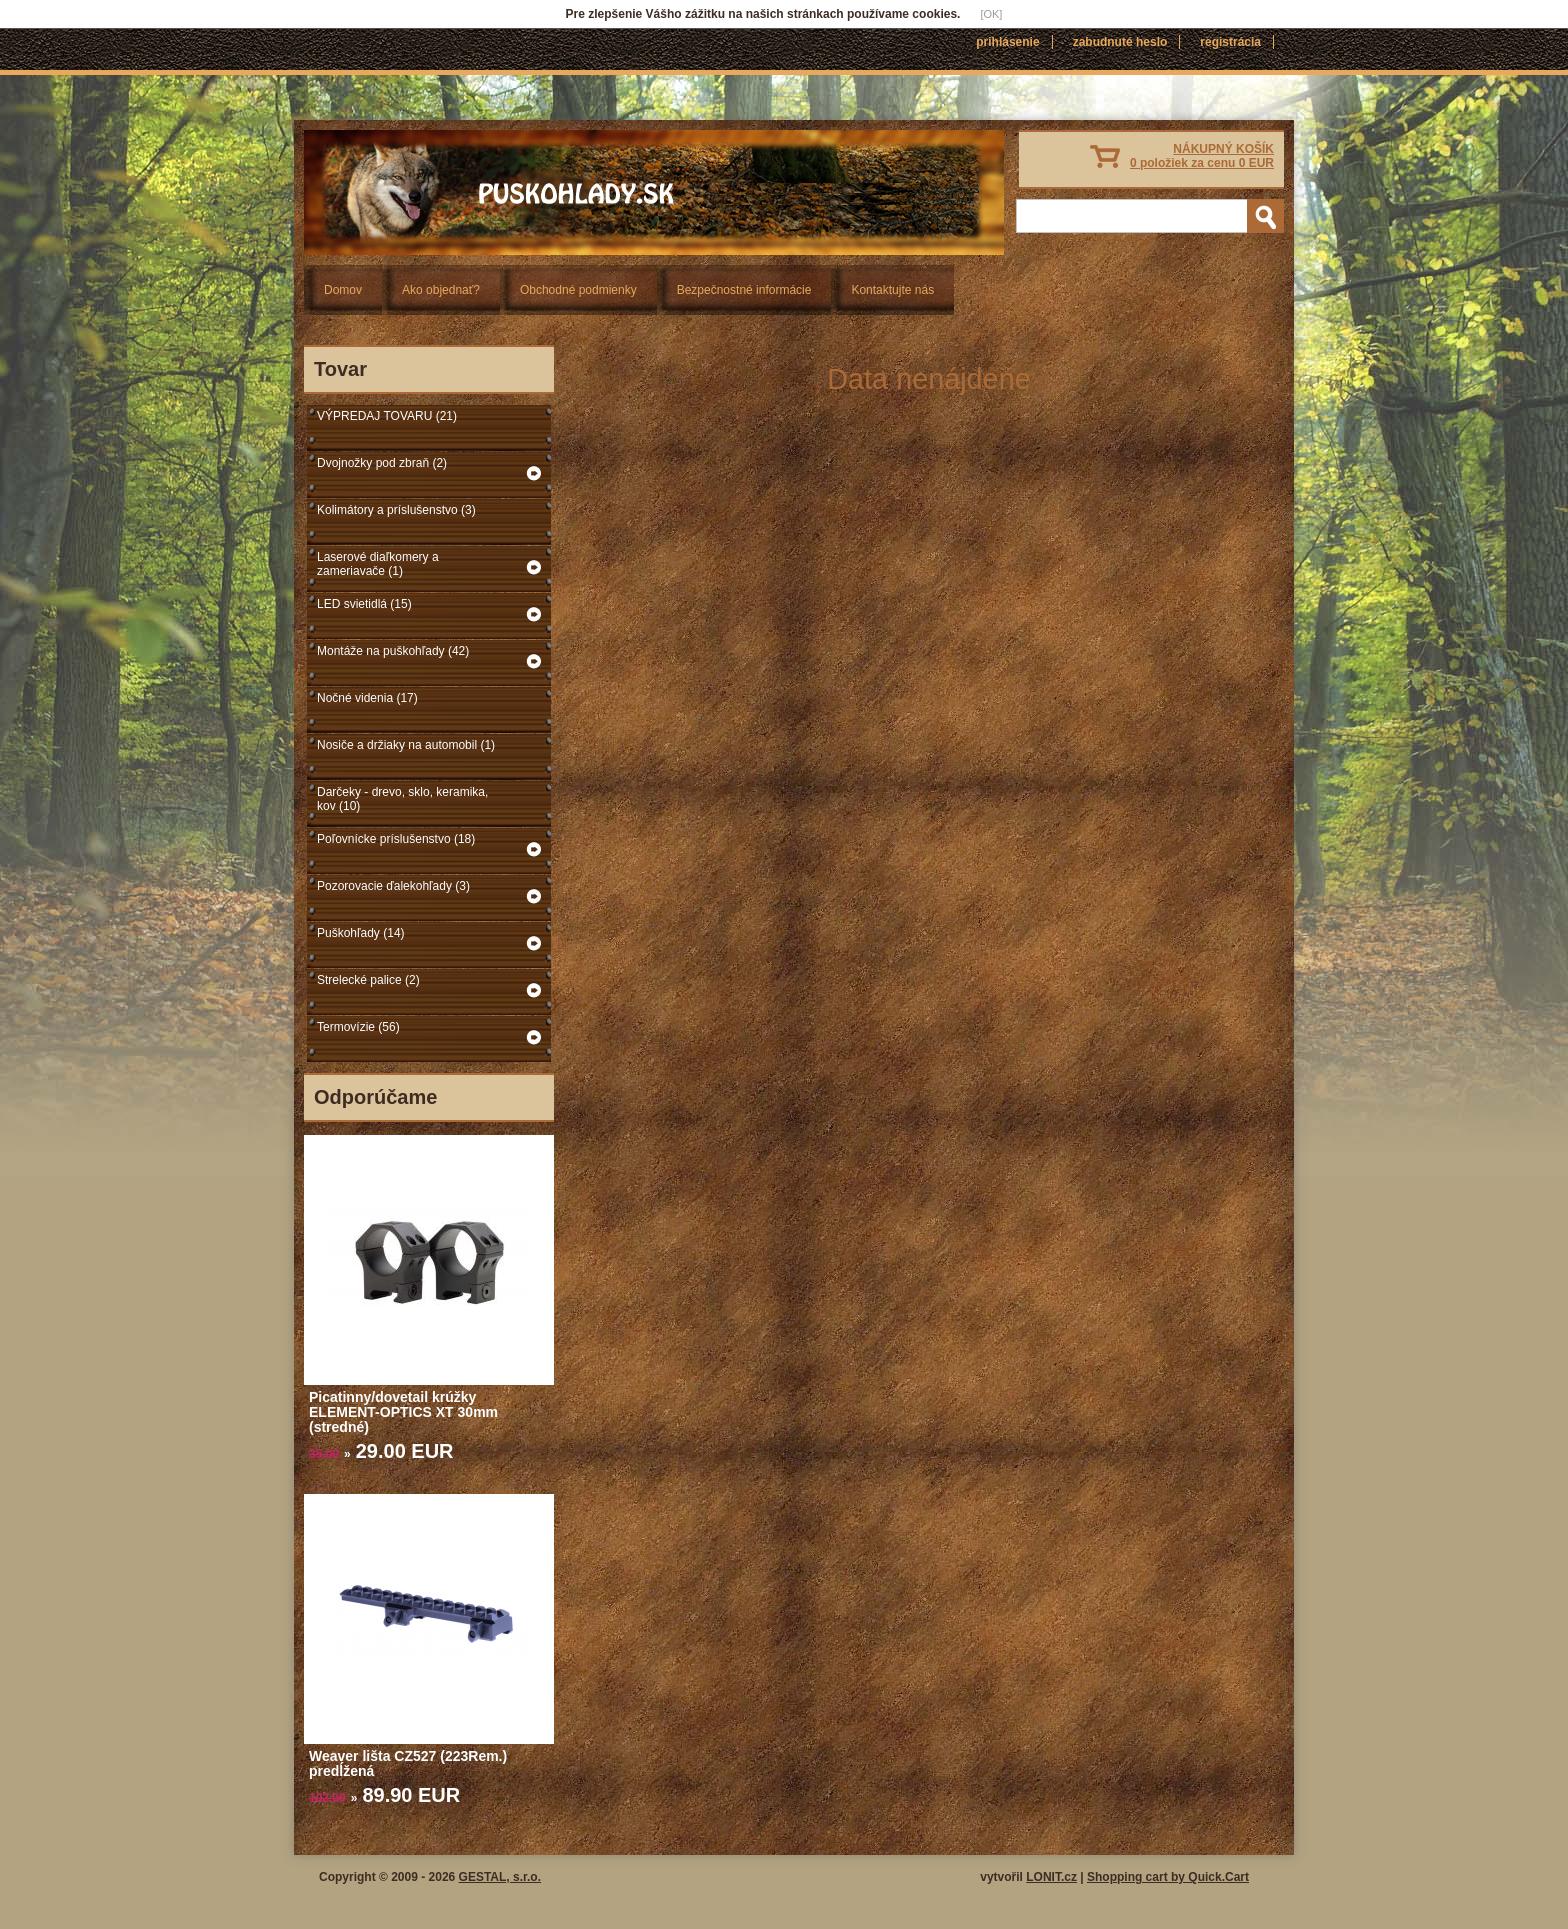 The height and width of the screenshot is (1929, 1568). What do you see at coordinates (358, 1027) in the screenshot?
I see `Termovízie (56)` at bounding box center [358, 1027].